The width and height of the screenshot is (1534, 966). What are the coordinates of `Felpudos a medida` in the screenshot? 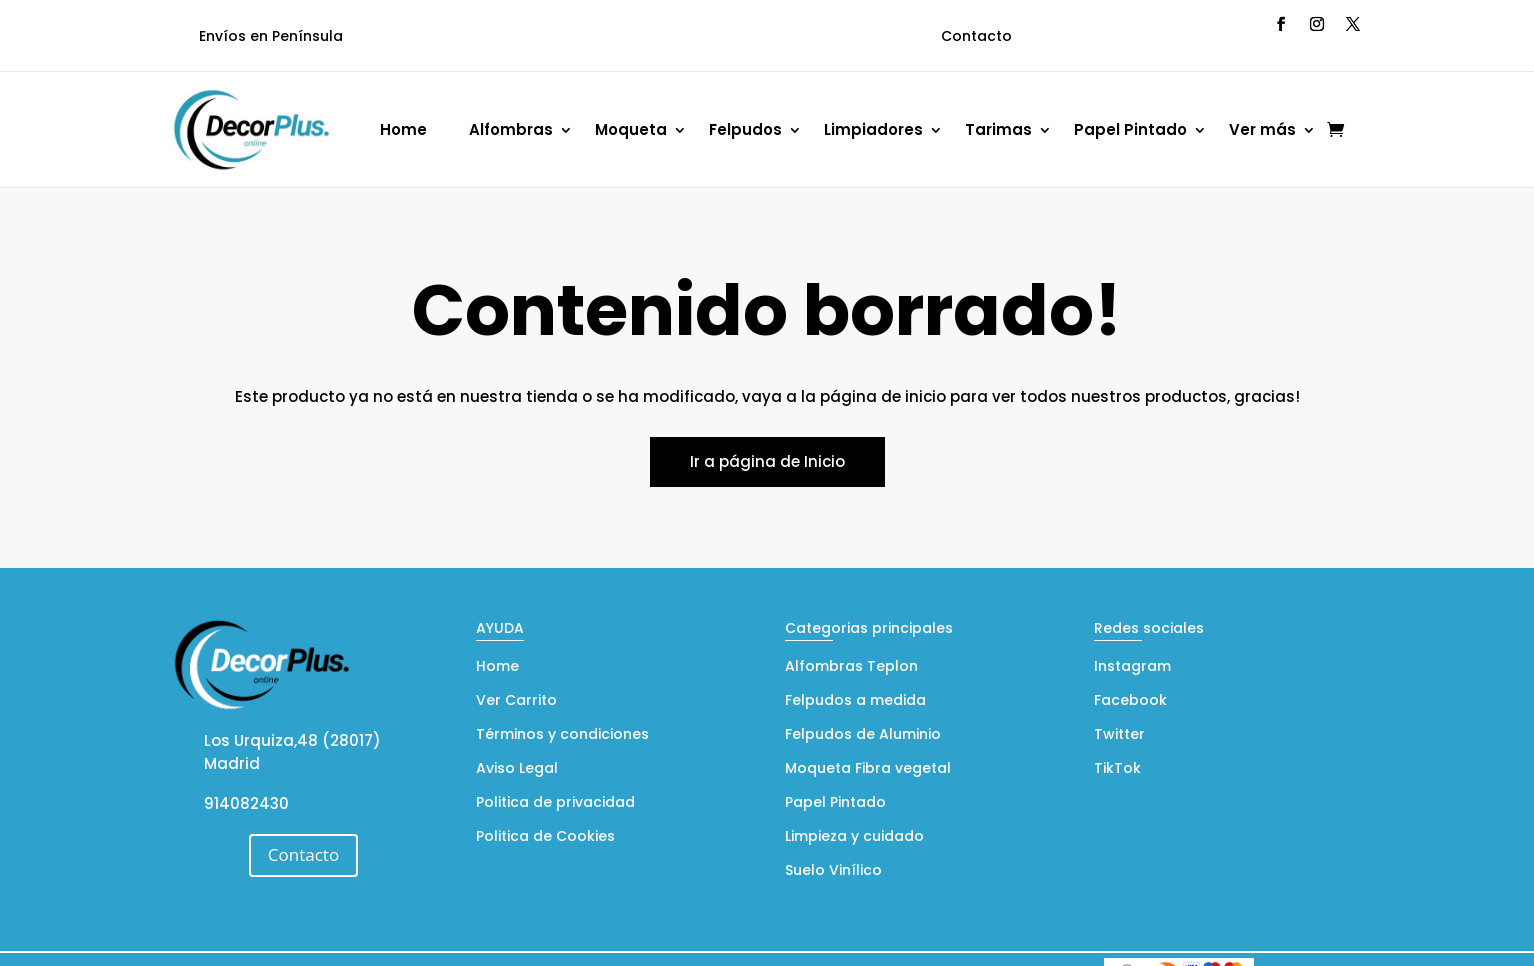 It's located at (855, 701).